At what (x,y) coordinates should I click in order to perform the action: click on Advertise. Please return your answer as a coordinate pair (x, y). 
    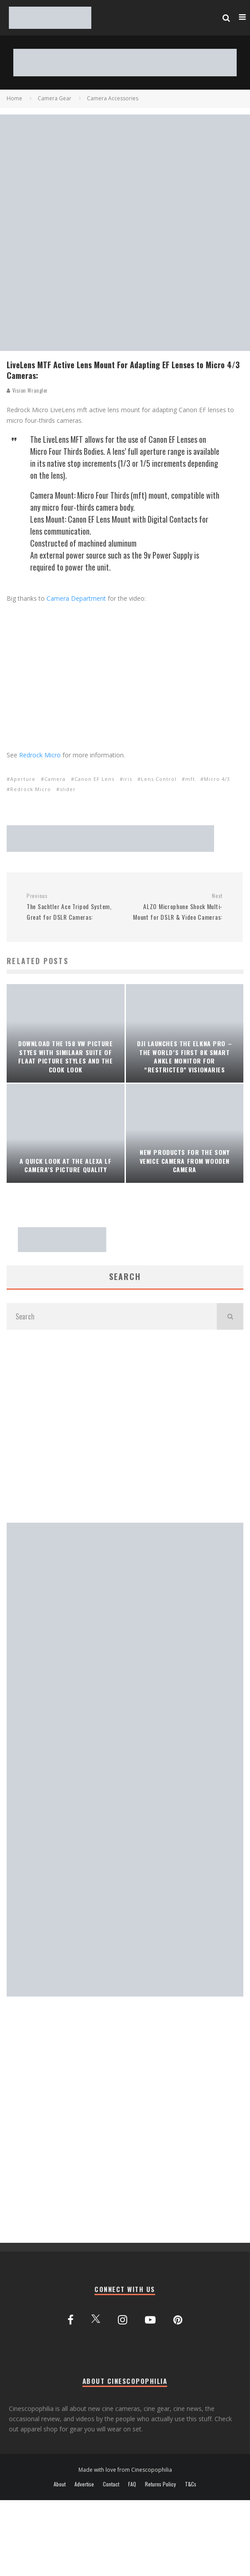
    Looking at the image, I should click on (84, 2484).